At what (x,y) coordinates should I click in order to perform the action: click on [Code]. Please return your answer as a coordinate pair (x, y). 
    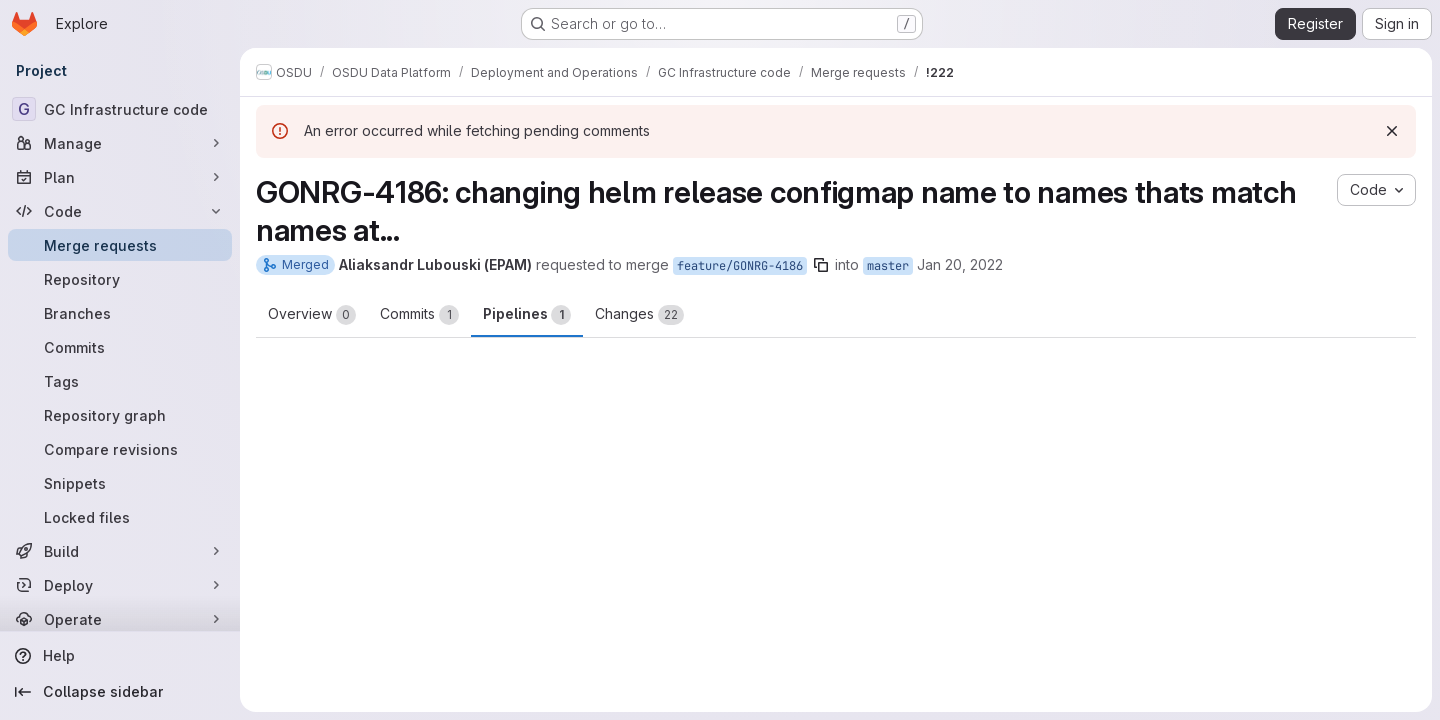
    Looking at the image, I should click on (120, 211).